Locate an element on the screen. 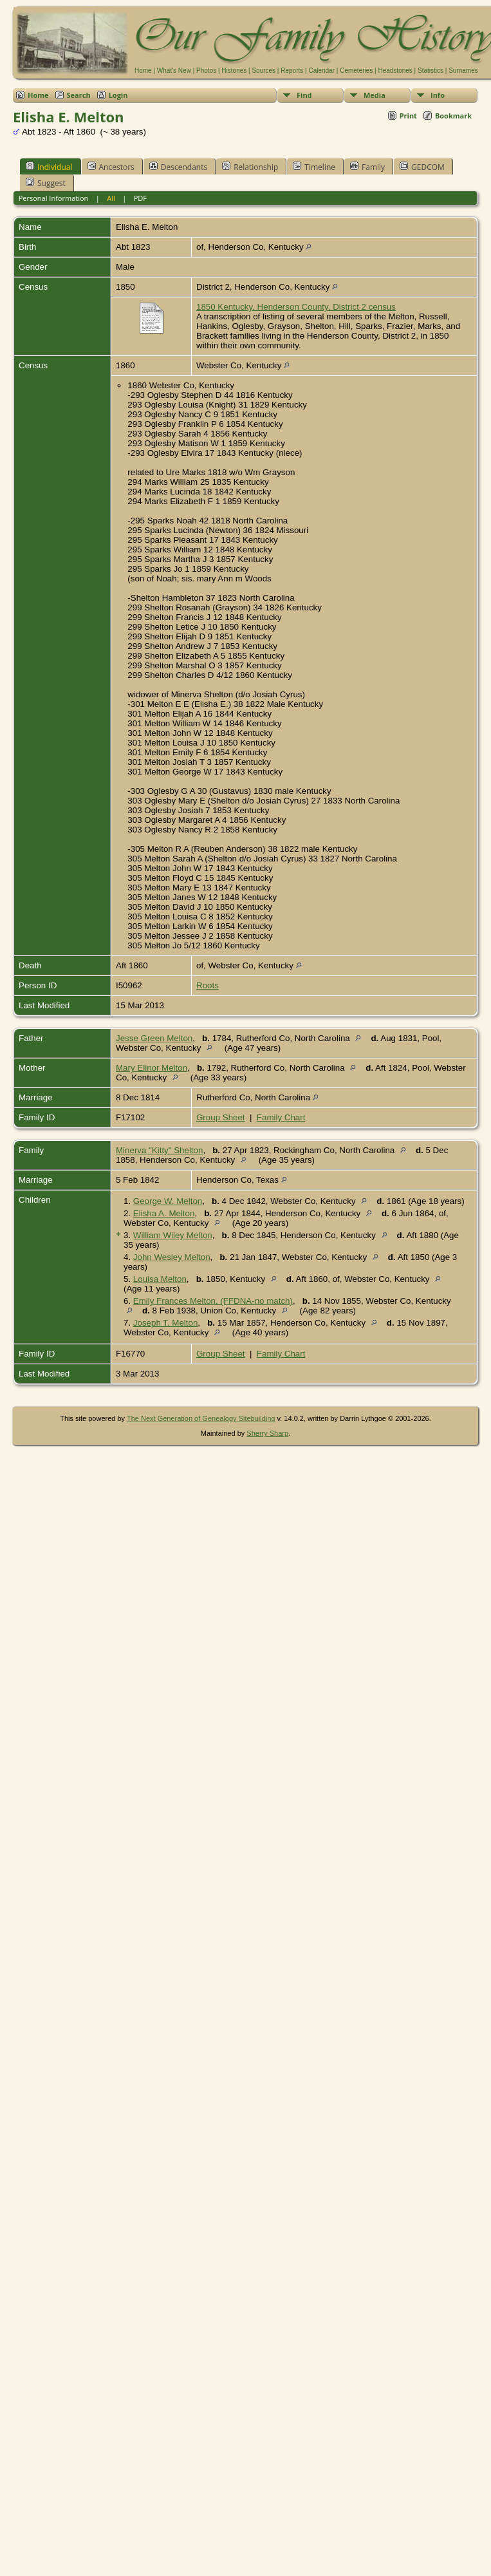 The width and height of the screenshot is (491, 2576). Joseph T. Melton is located at coordinates (165, 1323).